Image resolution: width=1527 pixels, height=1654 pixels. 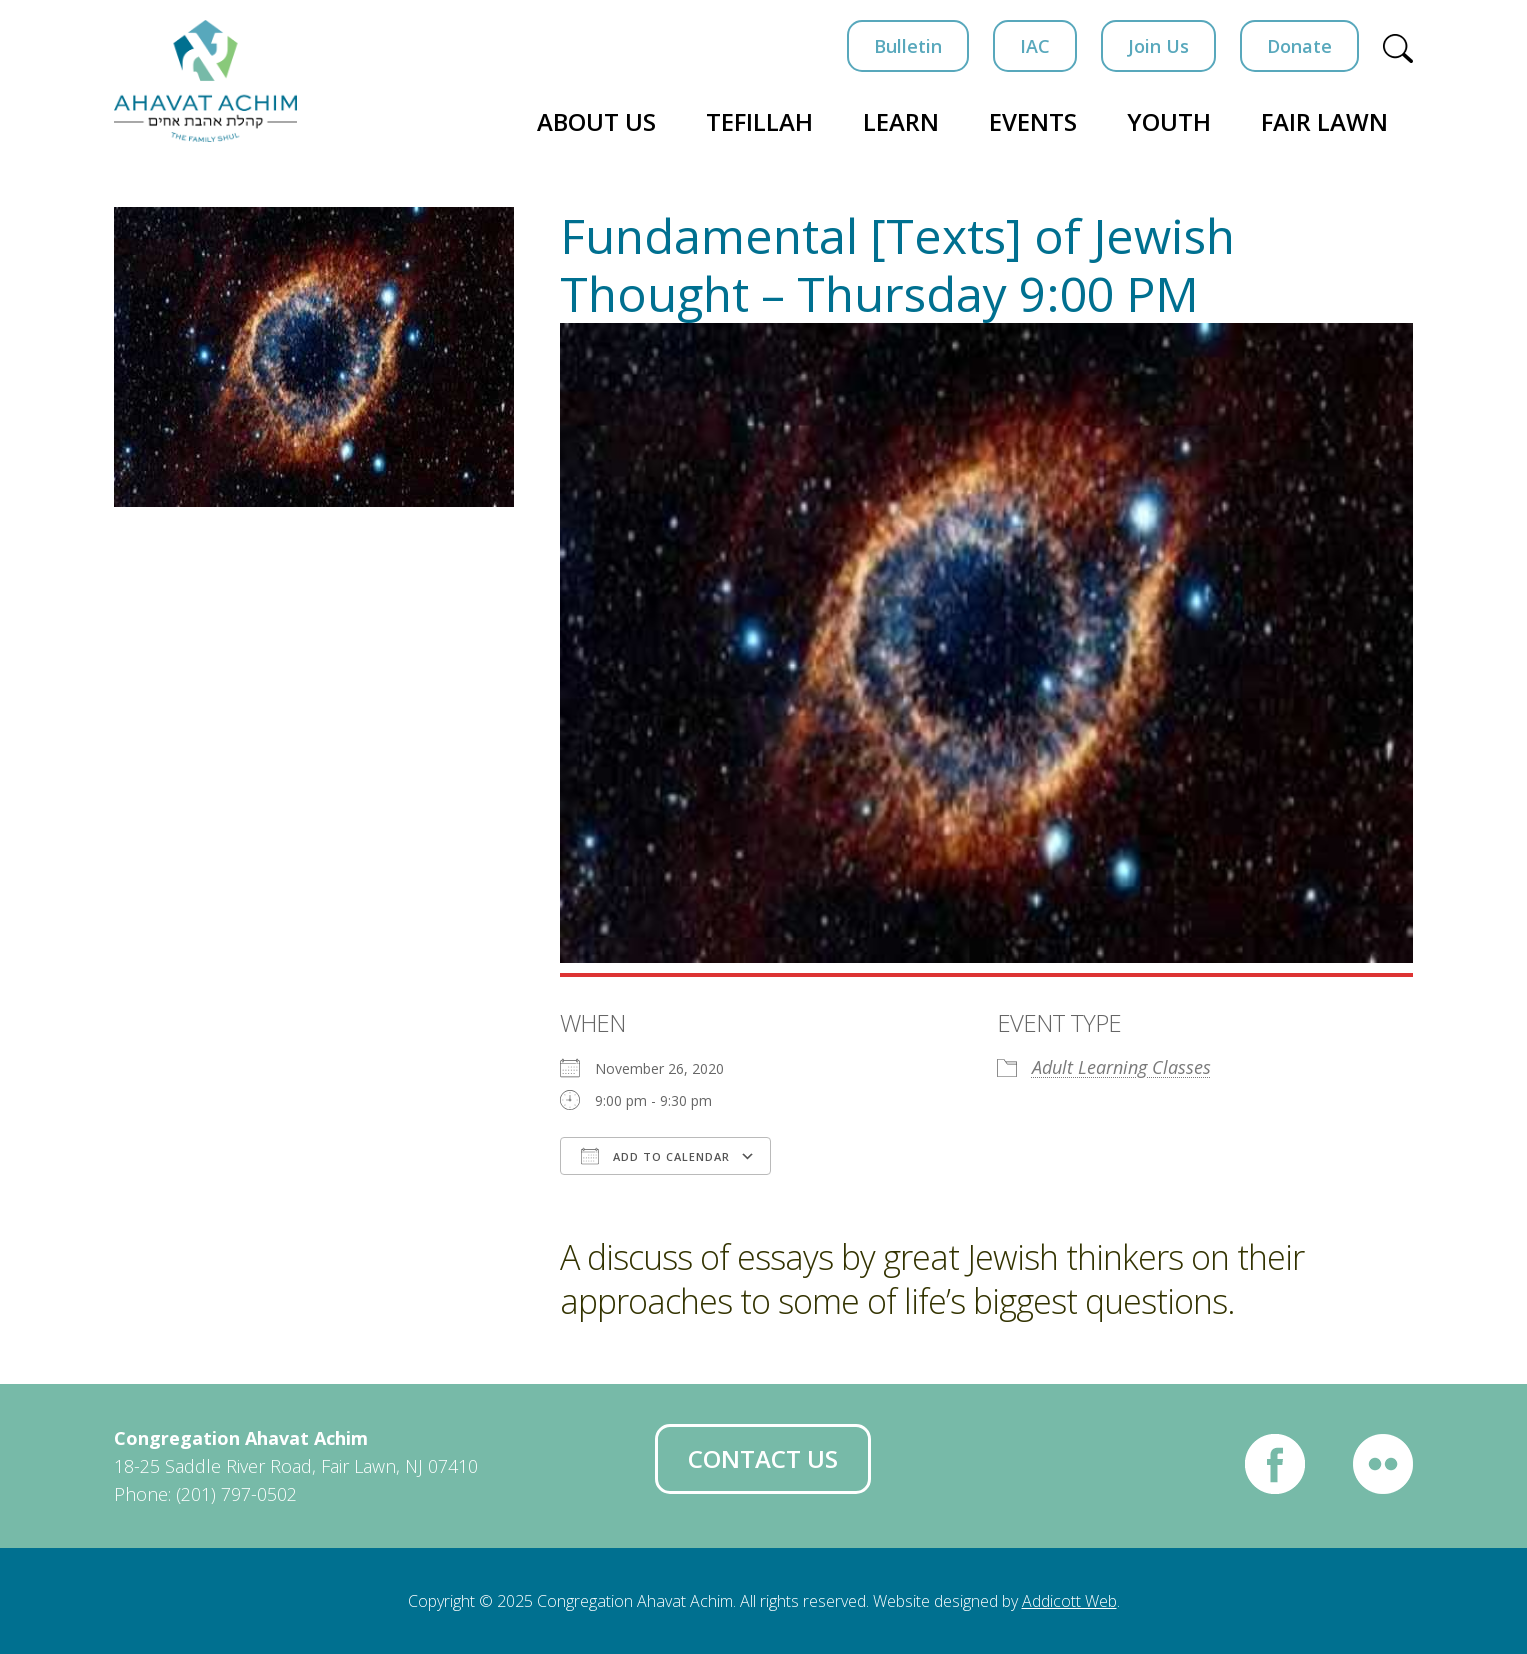 I want to click on Adult Learning Classes, so click(x=1121, y=1067).